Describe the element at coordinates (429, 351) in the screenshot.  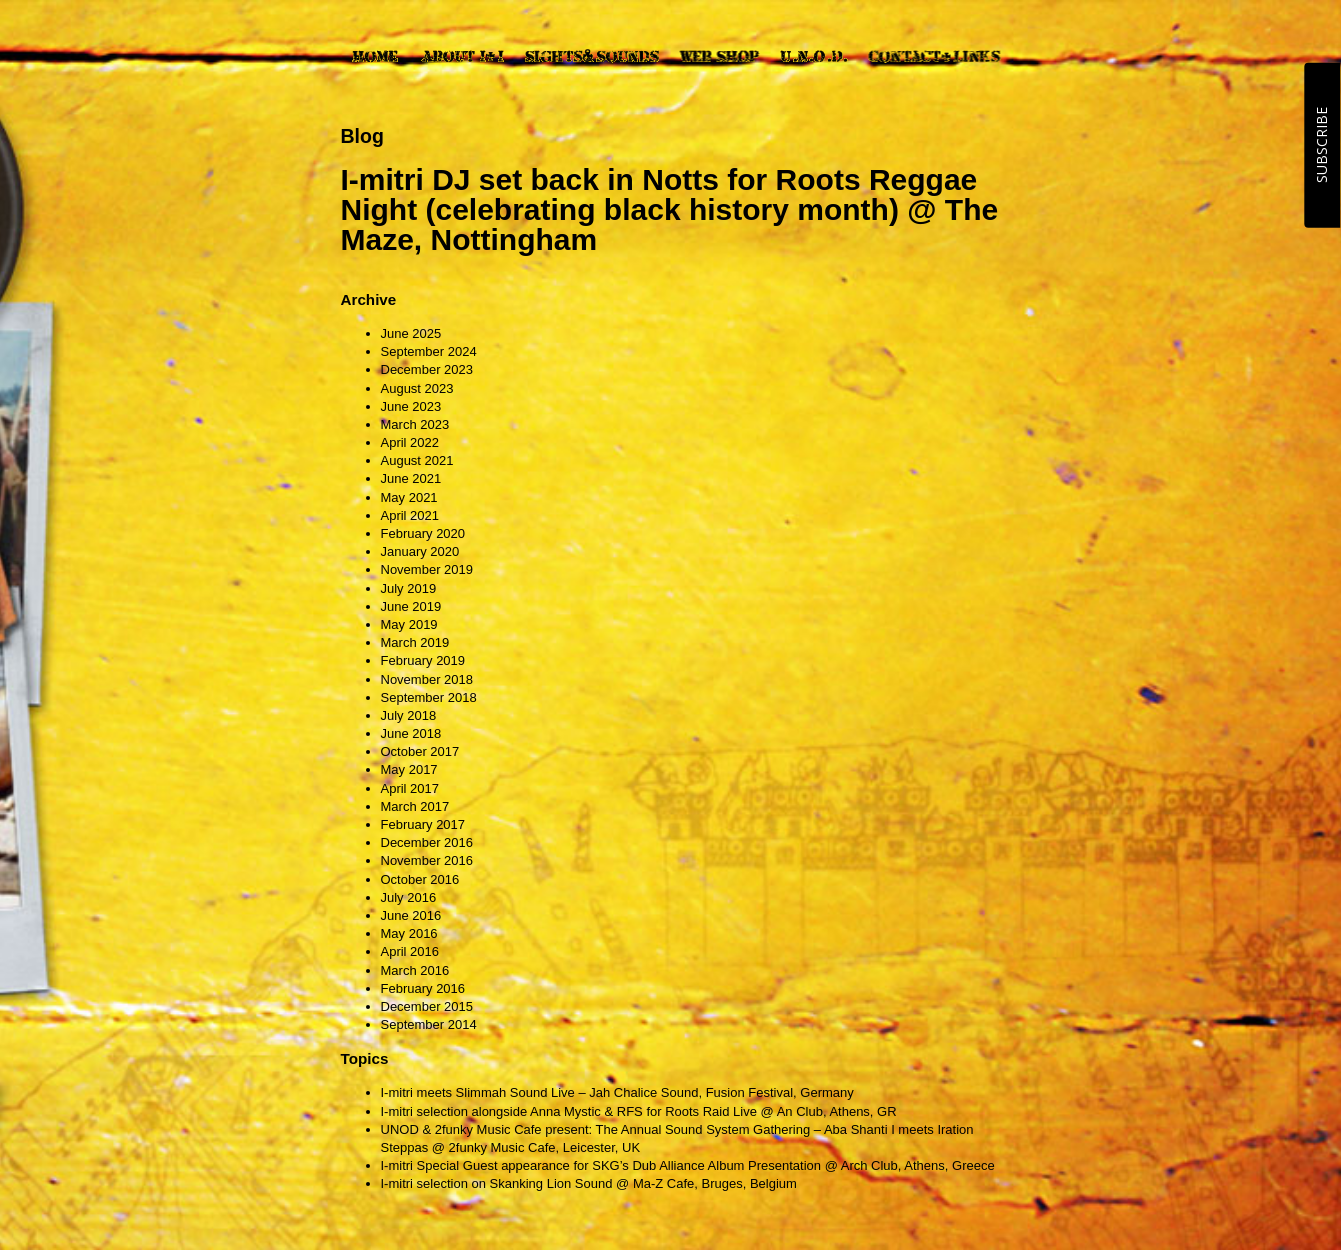
I see `September 2024` at that location.